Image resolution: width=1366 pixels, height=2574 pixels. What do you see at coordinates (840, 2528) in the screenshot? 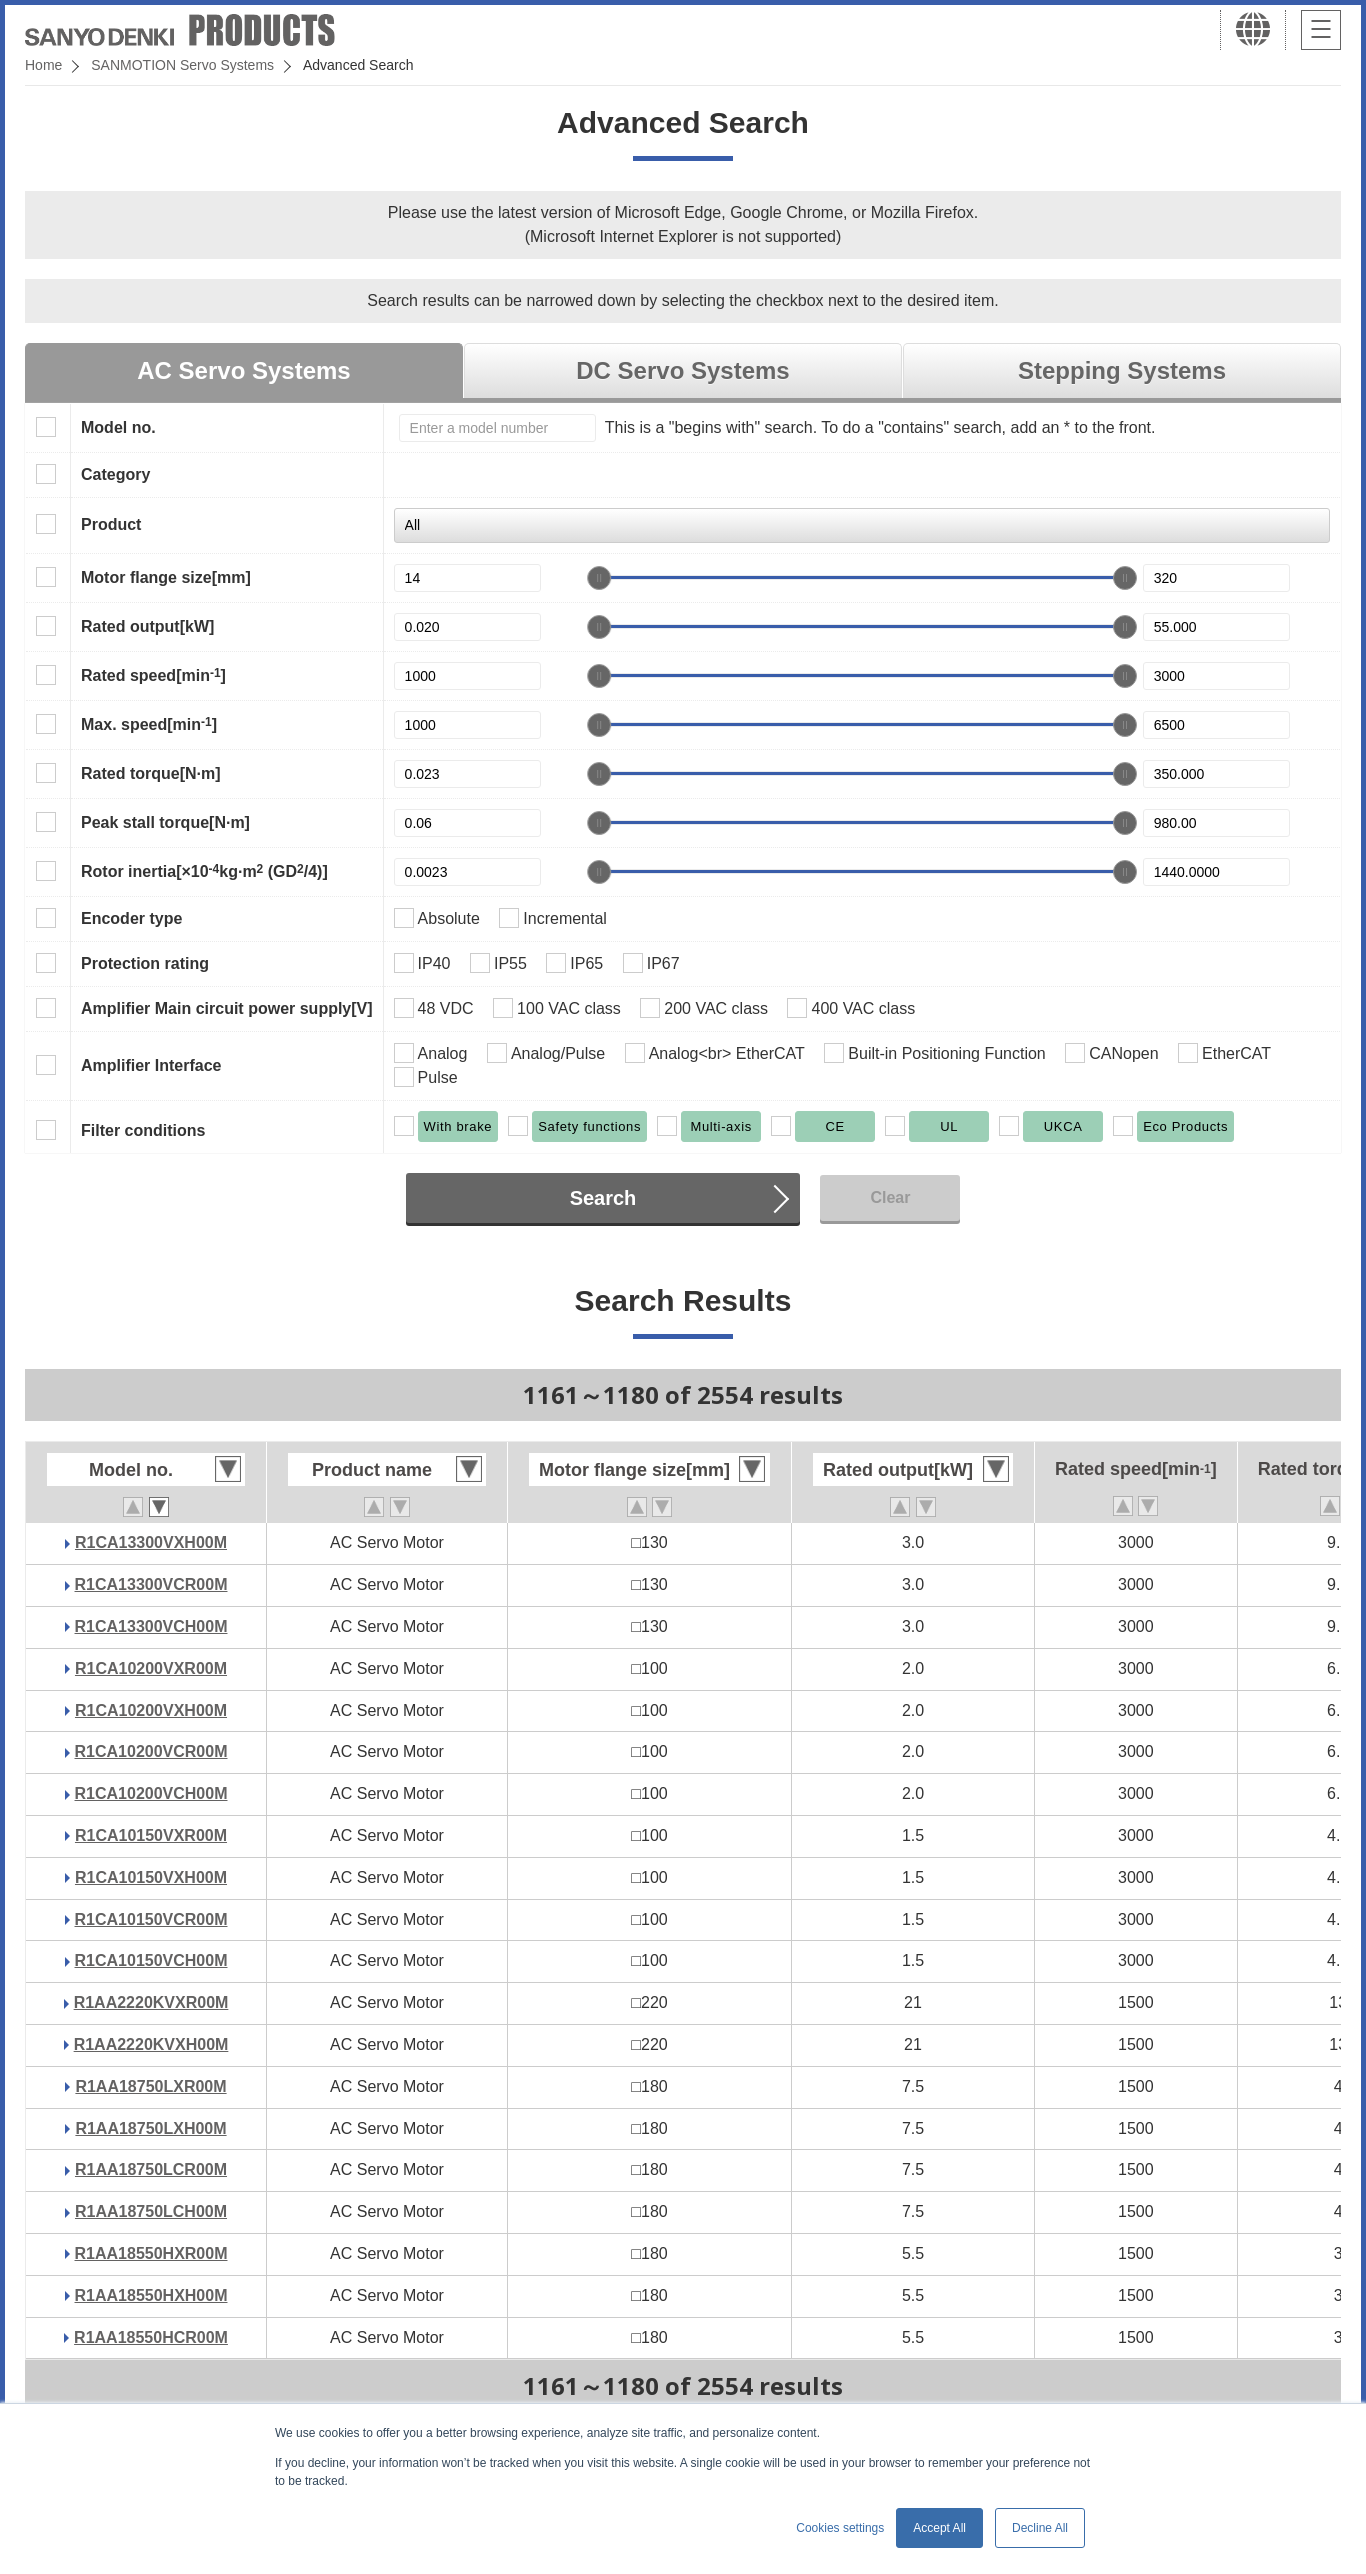
I see `Cookies settings [button]` at bounding box center [840, 2528].